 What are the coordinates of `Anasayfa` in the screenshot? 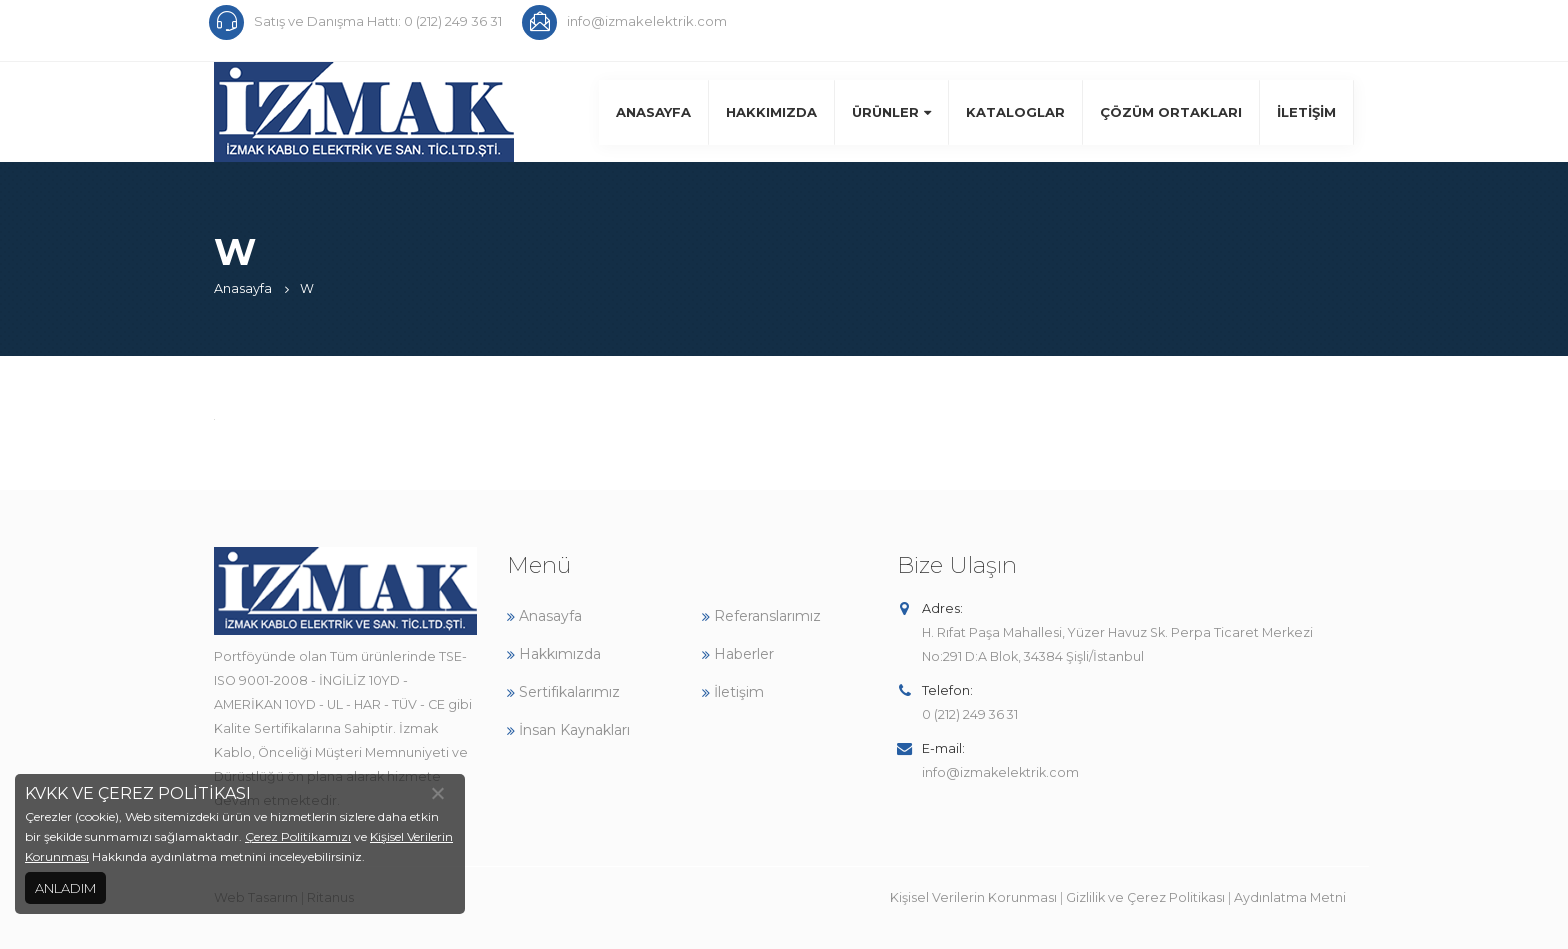 It's located at (653, 112).